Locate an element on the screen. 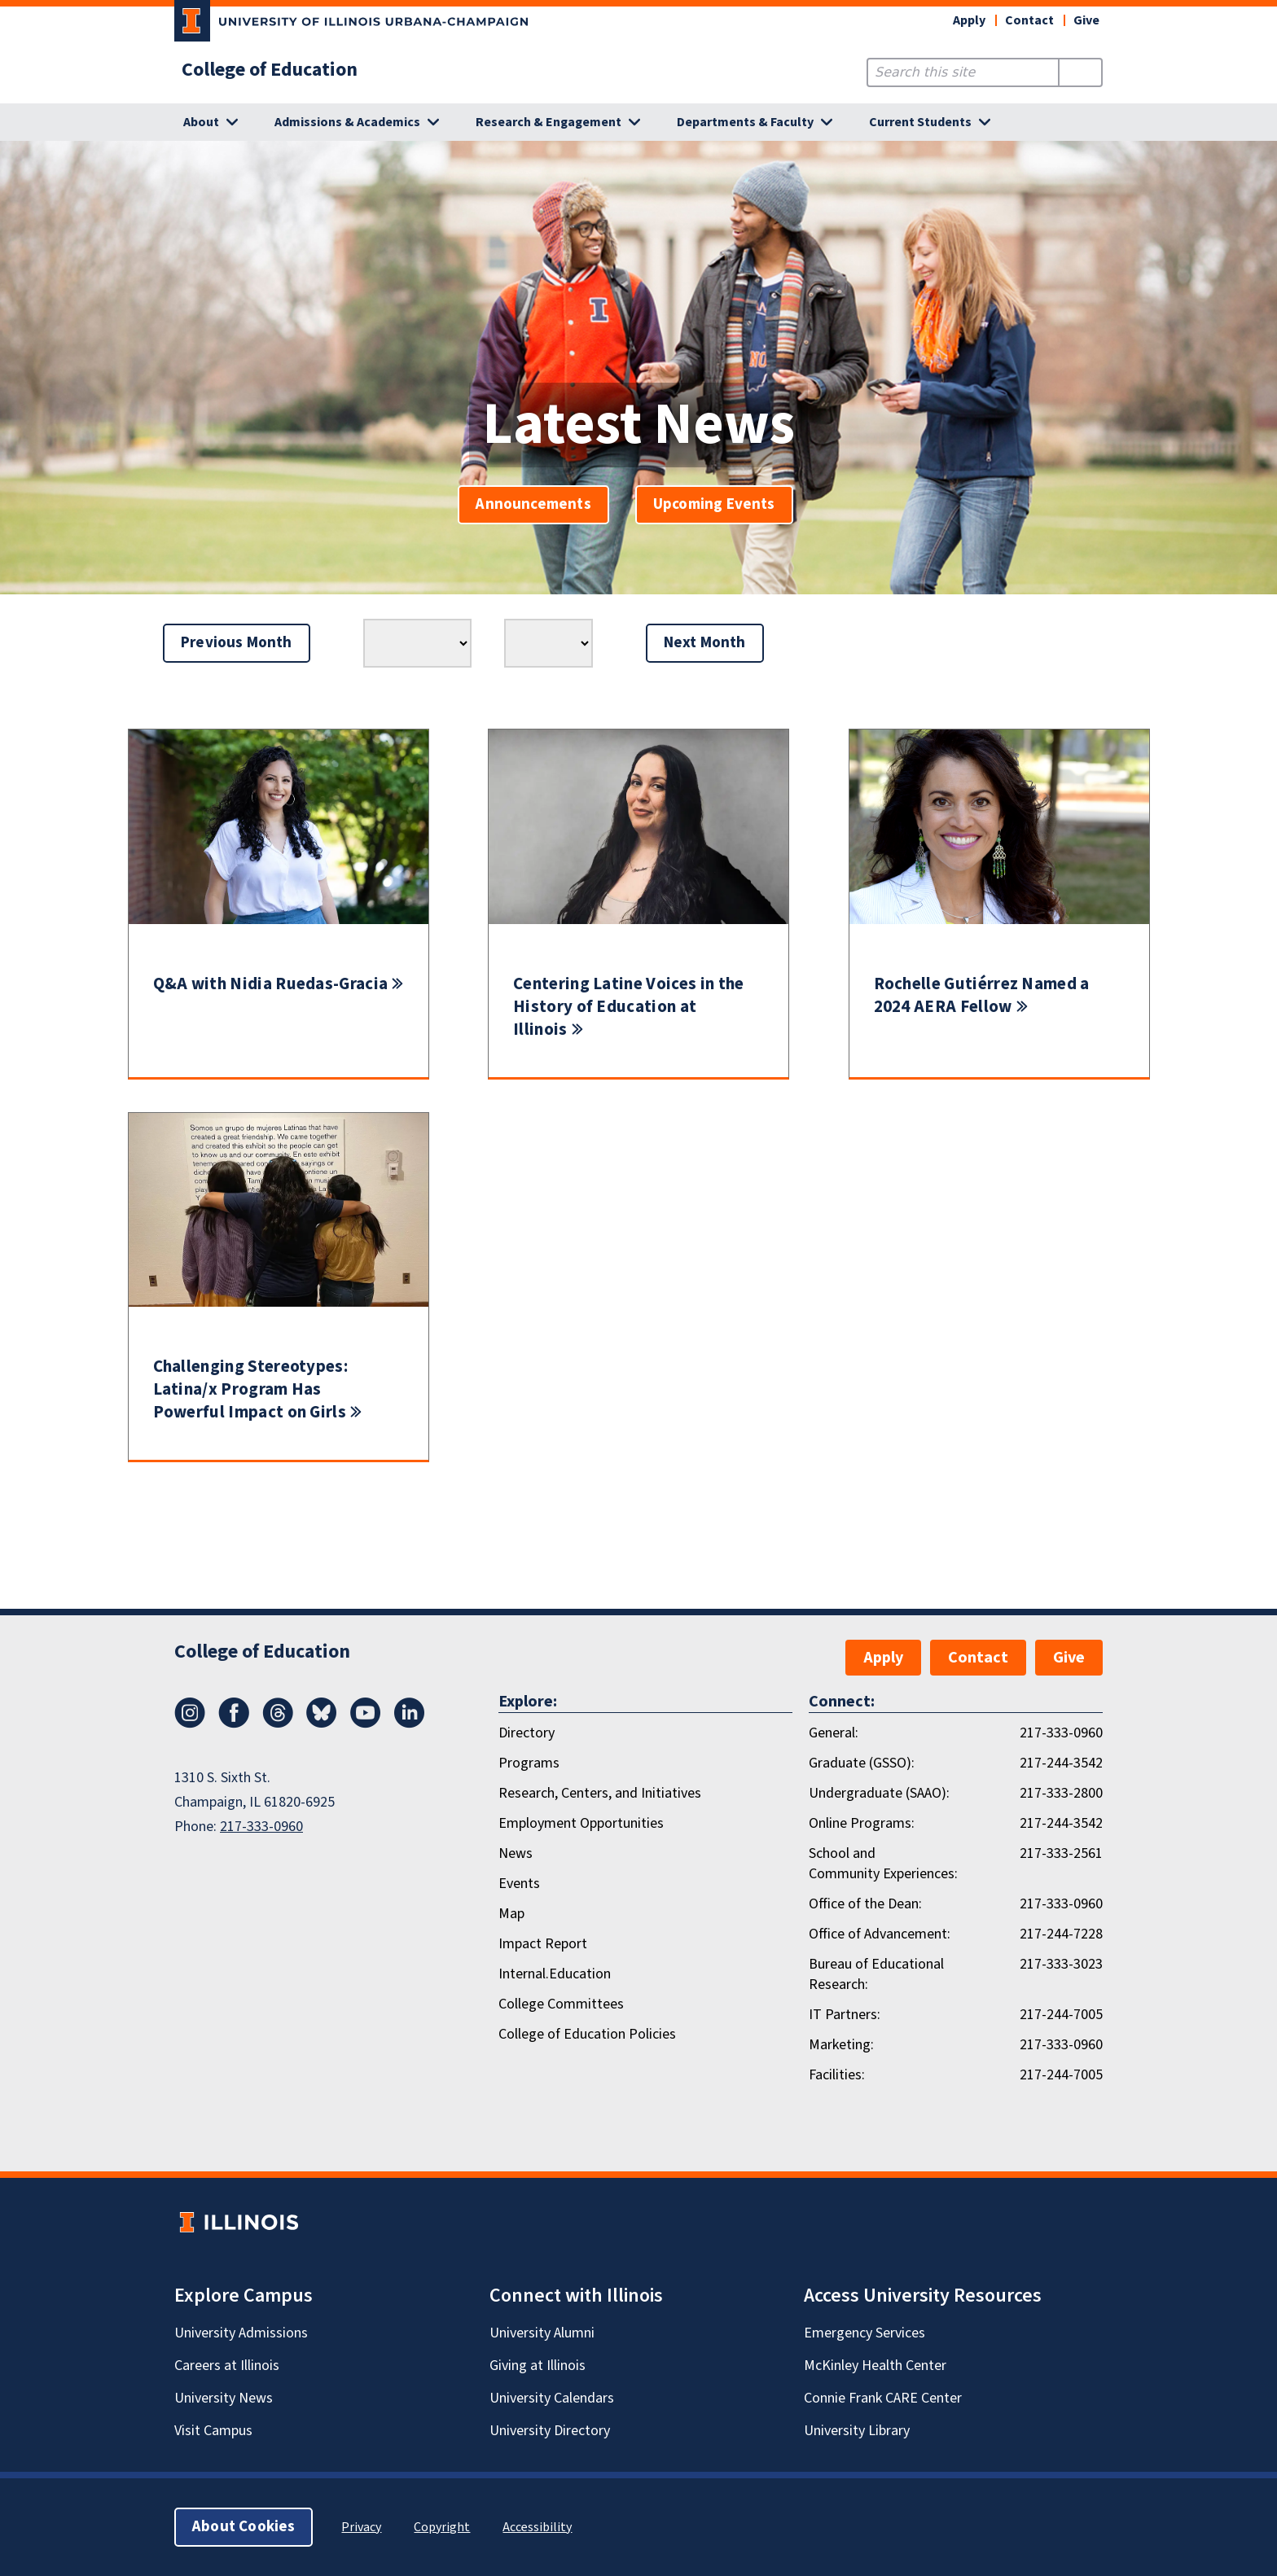 The width and height of the screenshot is (1277, 2576). Employment Opportunities is located at coordinates (581, 1823).